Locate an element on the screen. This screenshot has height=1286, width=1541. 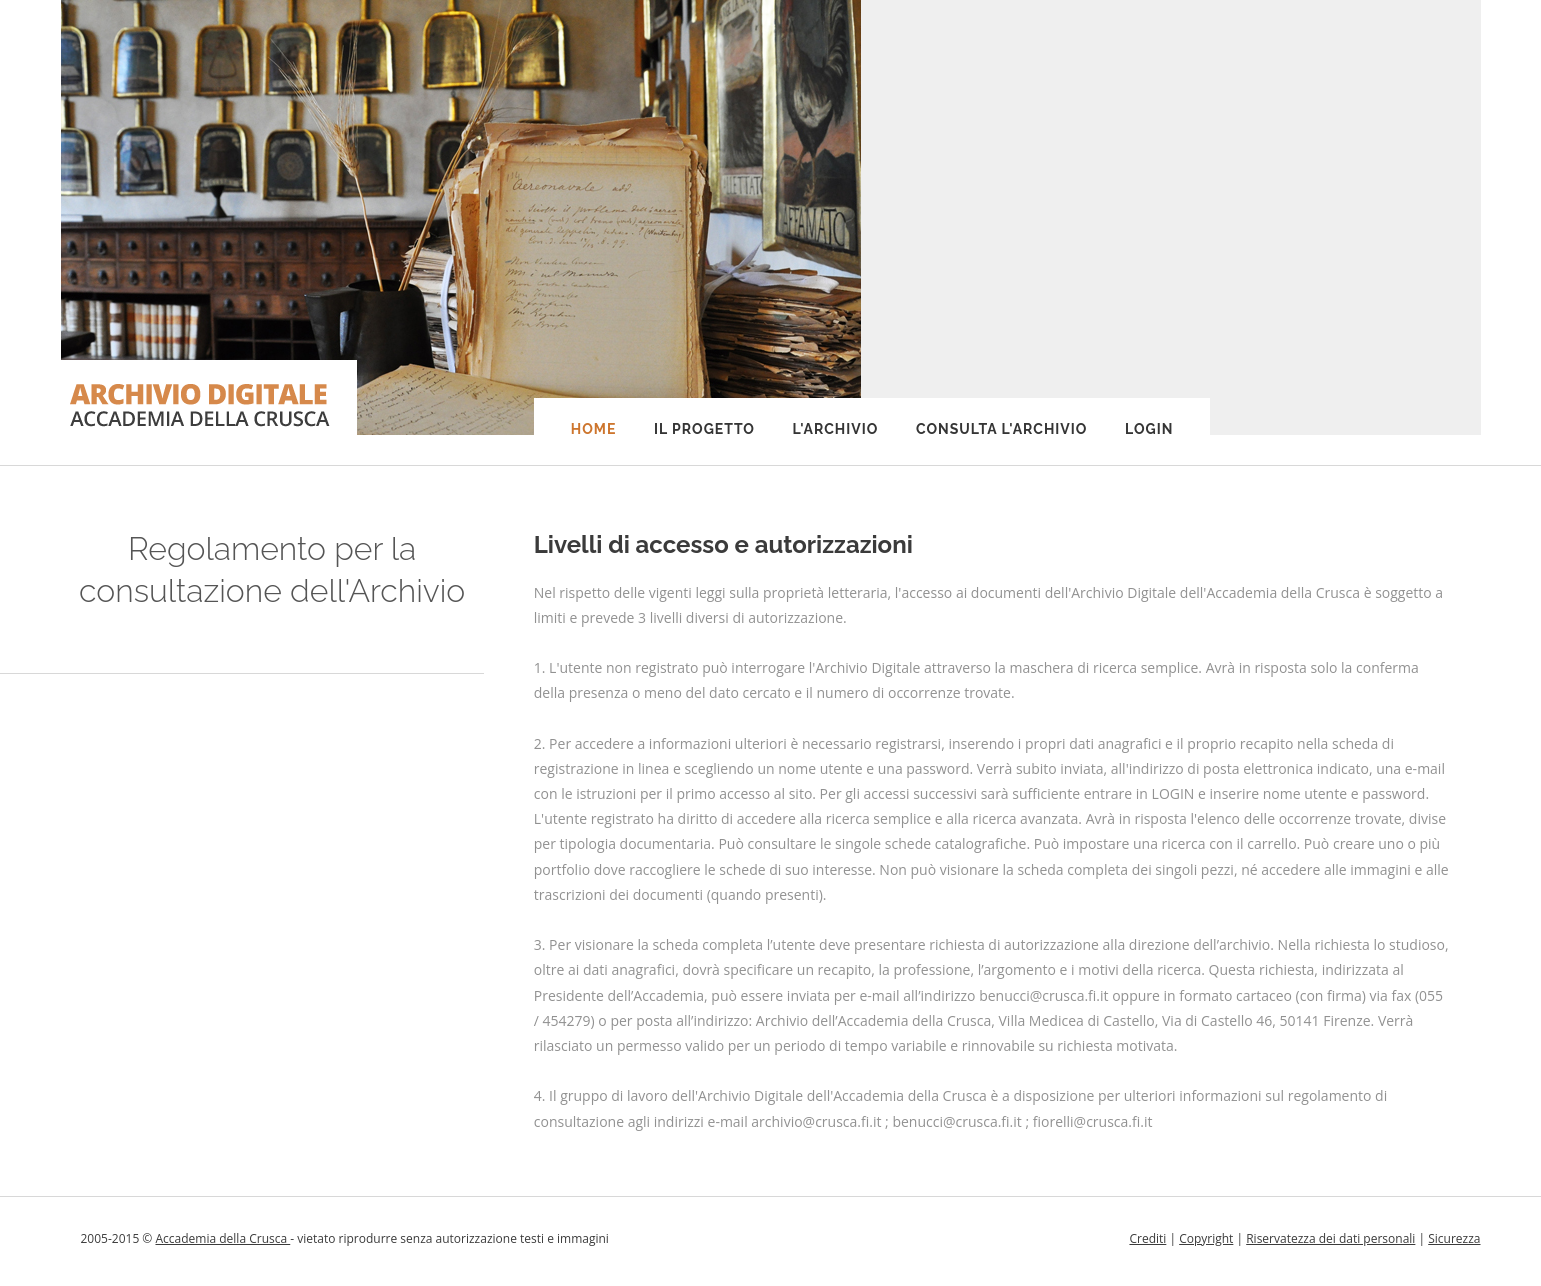
Il progetto is located at coordinates (704, 429).